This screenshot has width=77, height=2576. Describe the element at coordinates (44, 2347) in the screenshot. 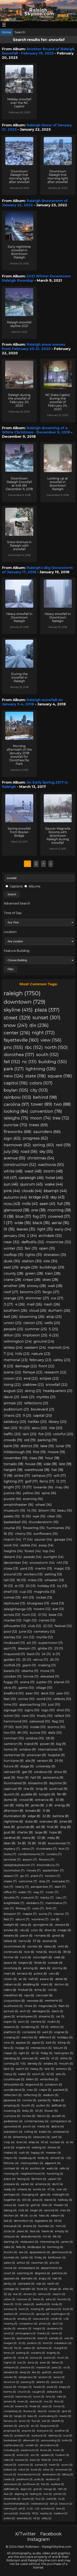

I see `durhams (3)` at that location.